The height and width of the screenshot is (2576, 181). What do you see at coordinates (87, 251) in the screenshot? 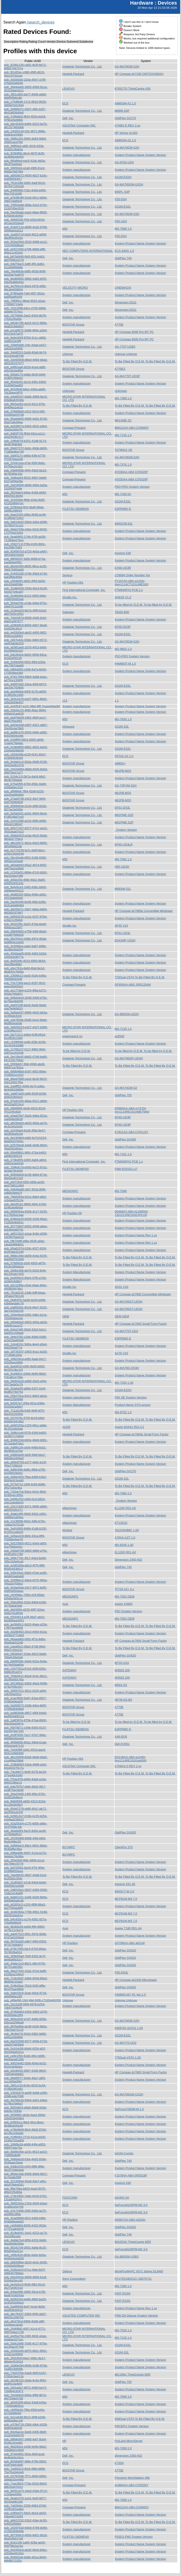
I see `NEC COMPUTERS INTERNATIONAL` at bounding box center [87, 251].